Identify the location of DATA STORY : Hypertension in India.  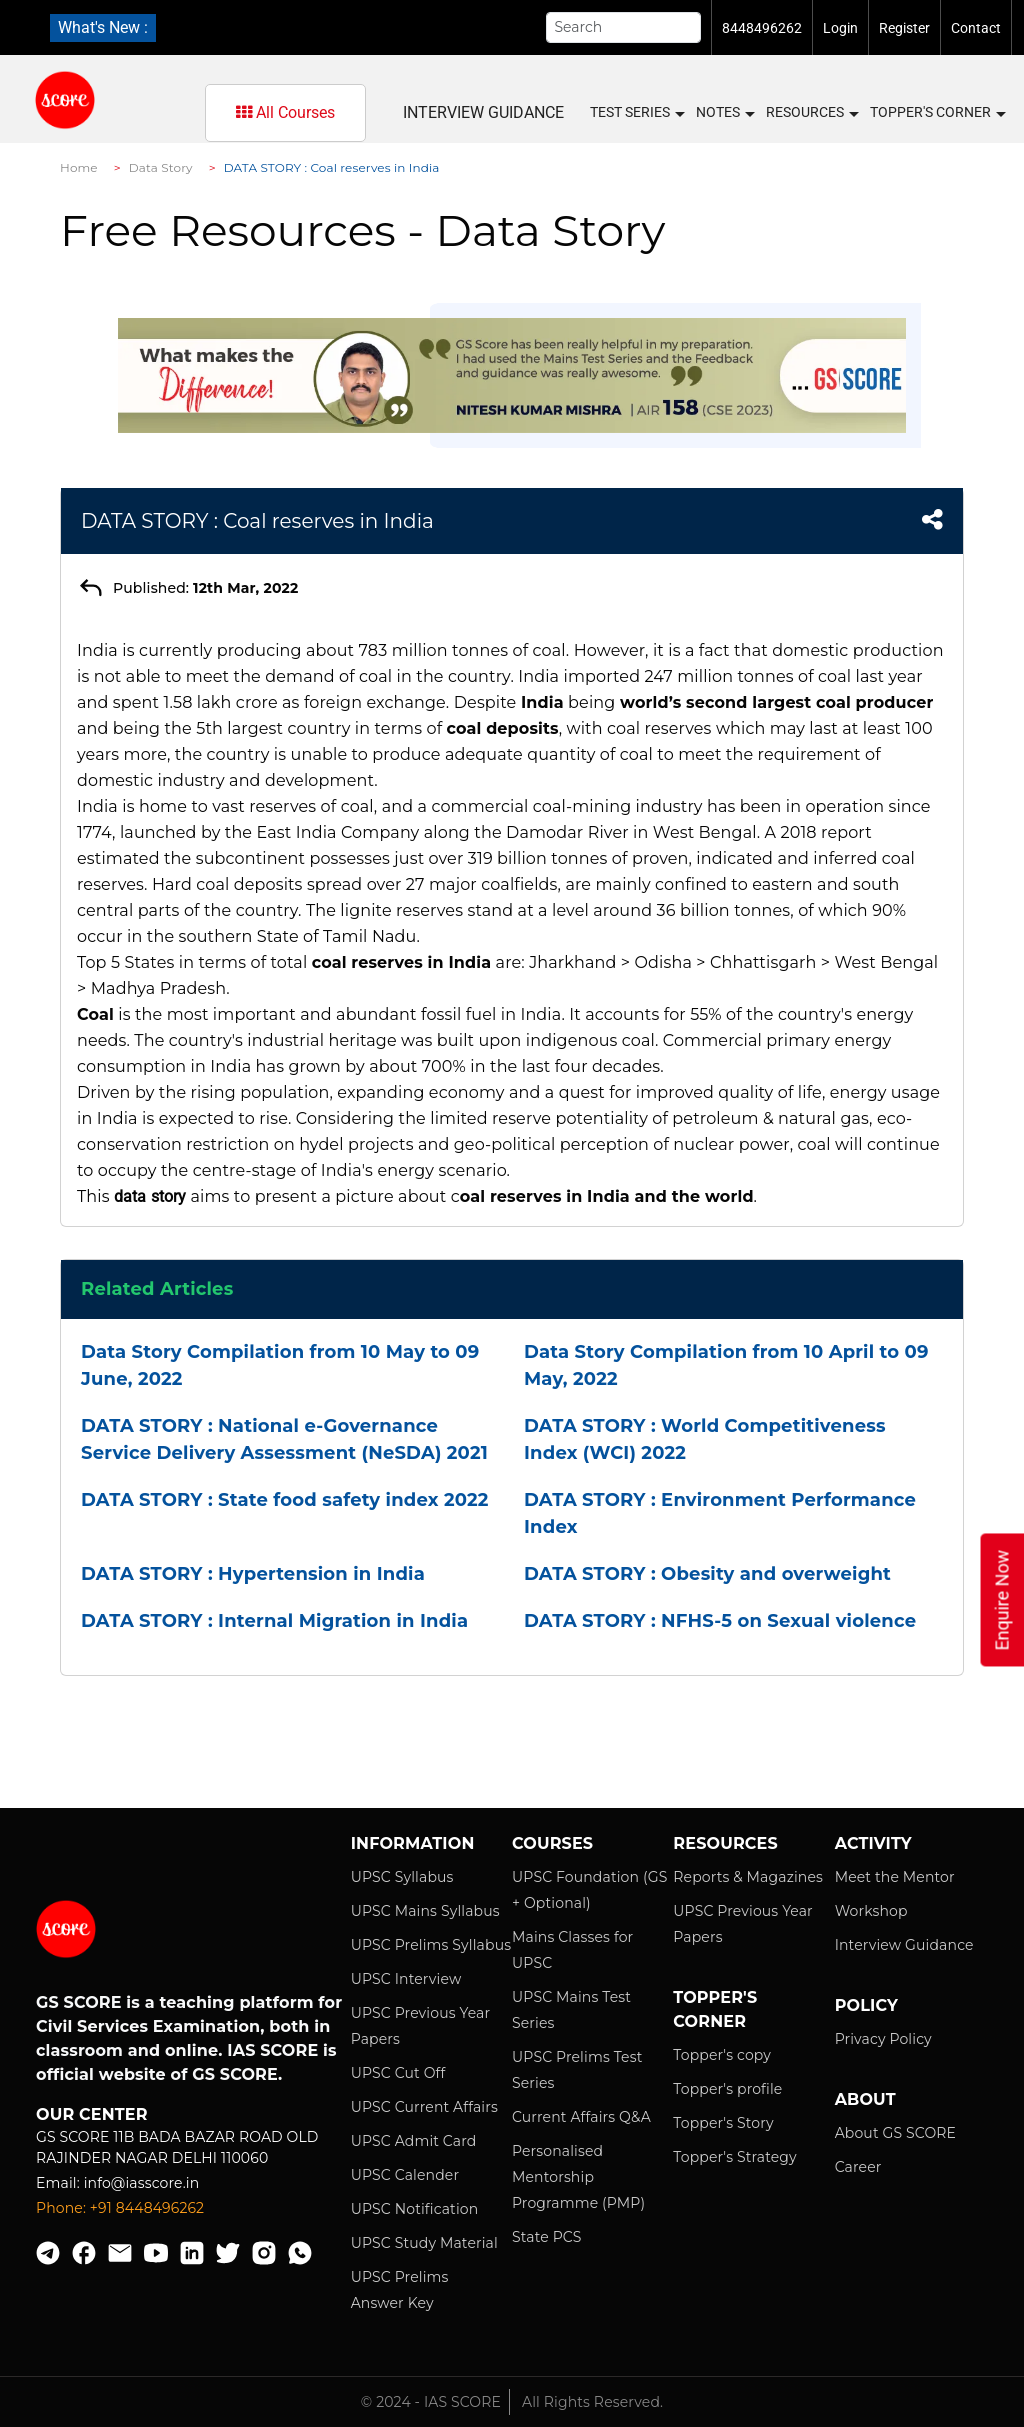
(253, 1574).